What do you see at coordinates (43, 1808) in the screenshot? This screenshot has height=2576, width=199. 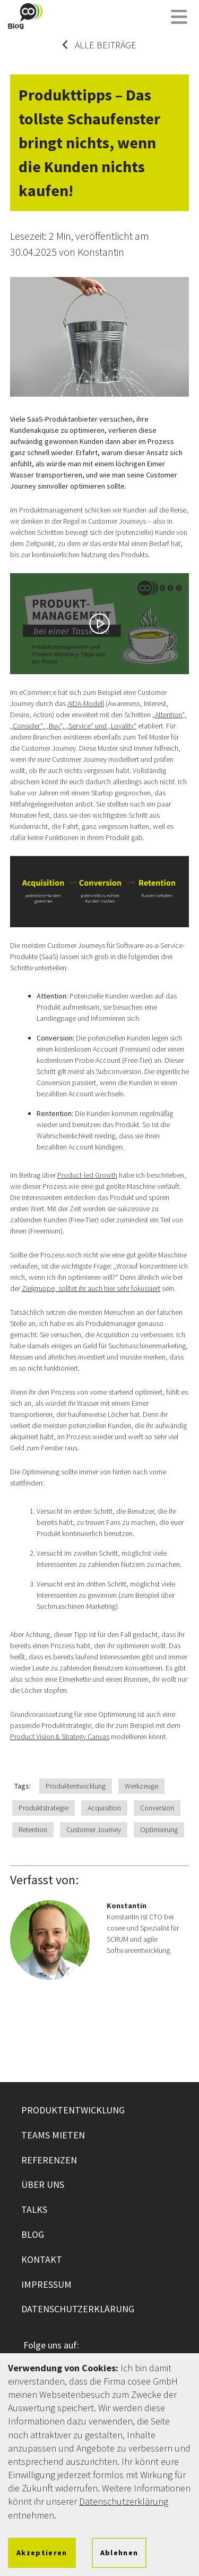 I see `Produktstrategie` at bounding box center [43, 1808].